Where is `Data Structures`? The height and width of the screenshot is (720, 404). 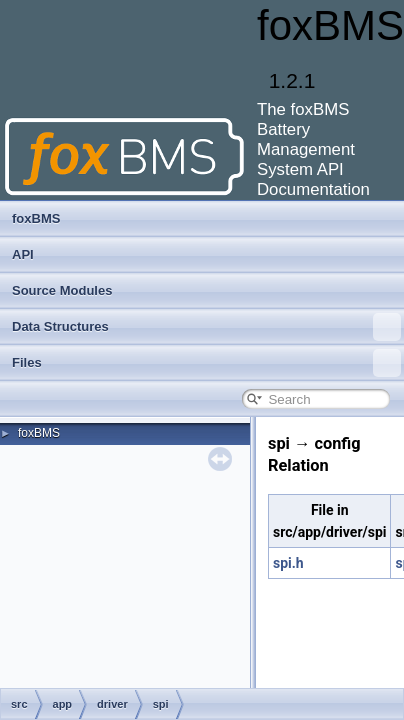
Data Structures is located at coordinates (206, 327).